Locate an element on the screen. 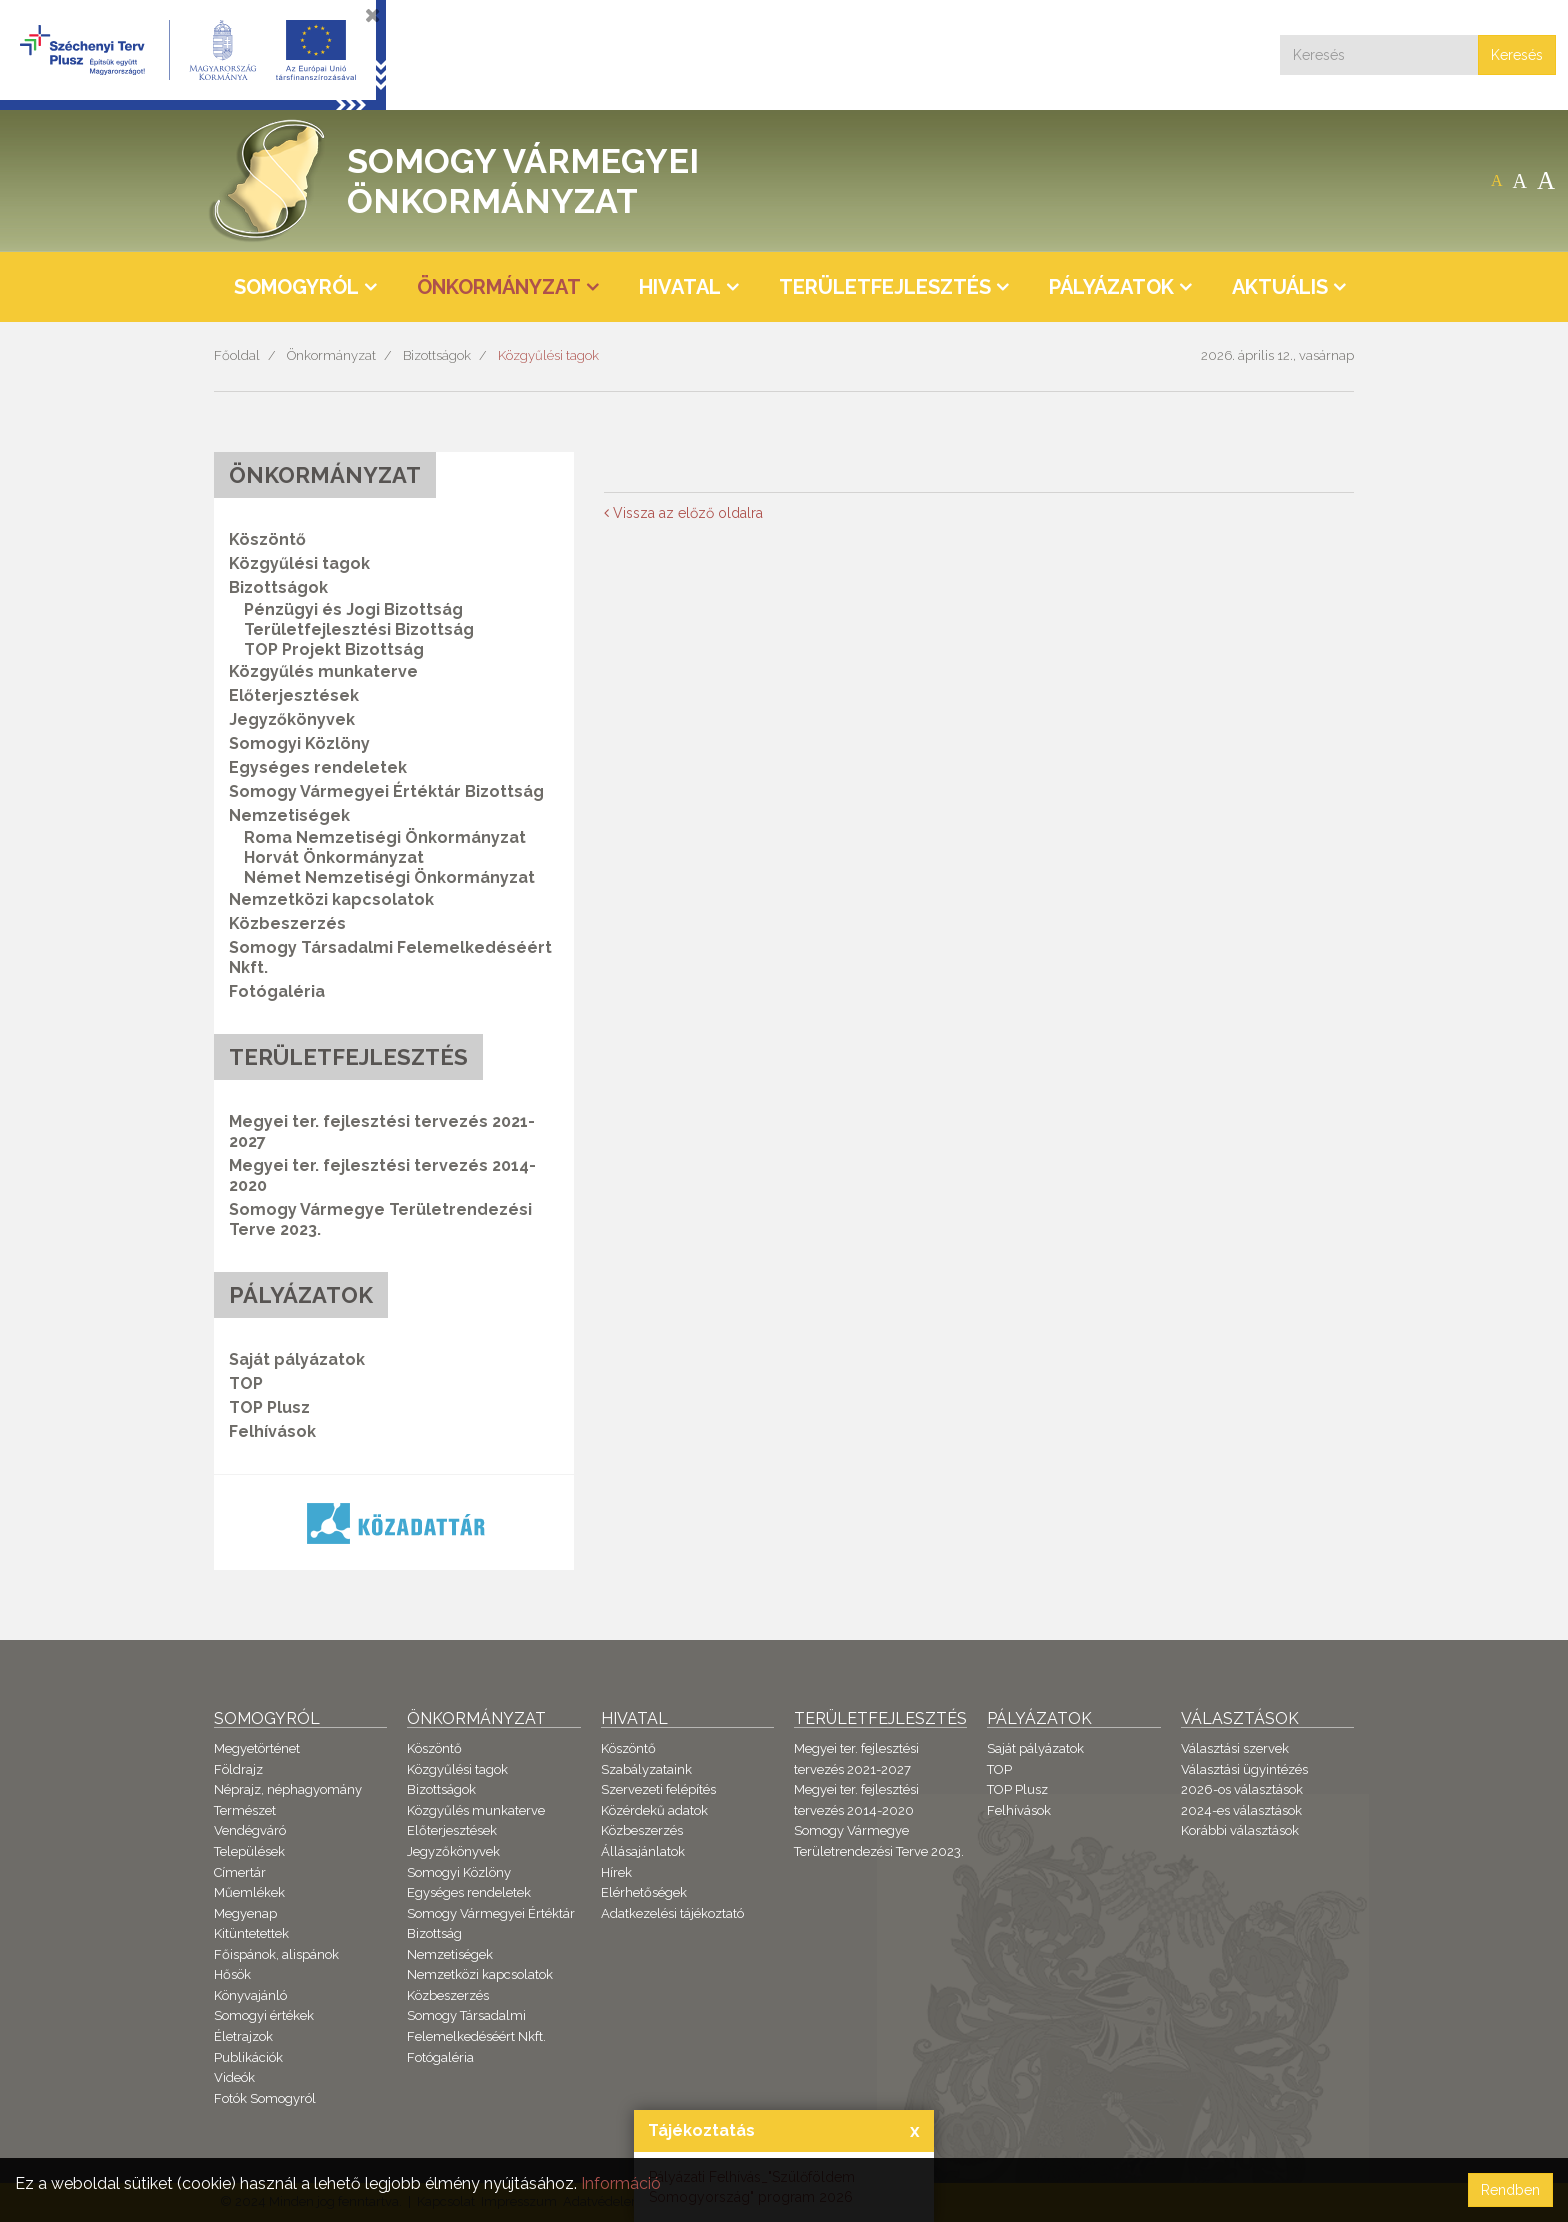  Települések is located at coordinates (249, 1851).